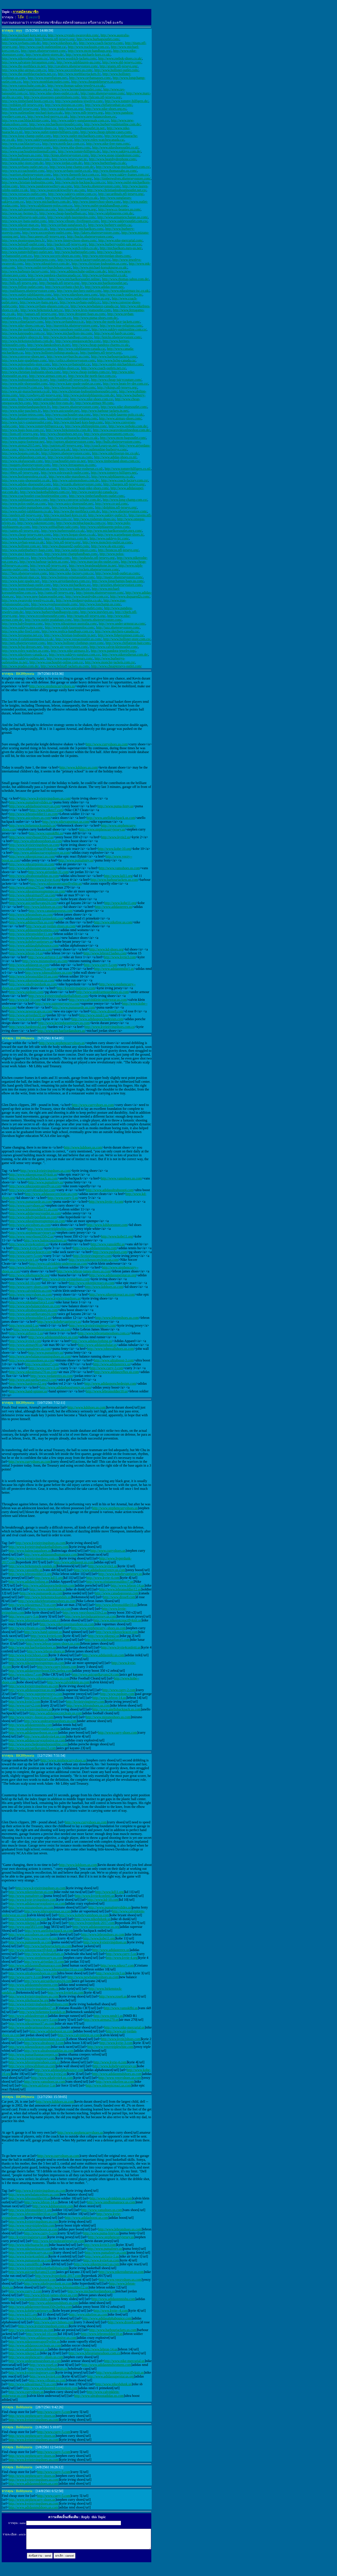  I want to click on http://www.birkenstocksandals.us, so click(32, 825).